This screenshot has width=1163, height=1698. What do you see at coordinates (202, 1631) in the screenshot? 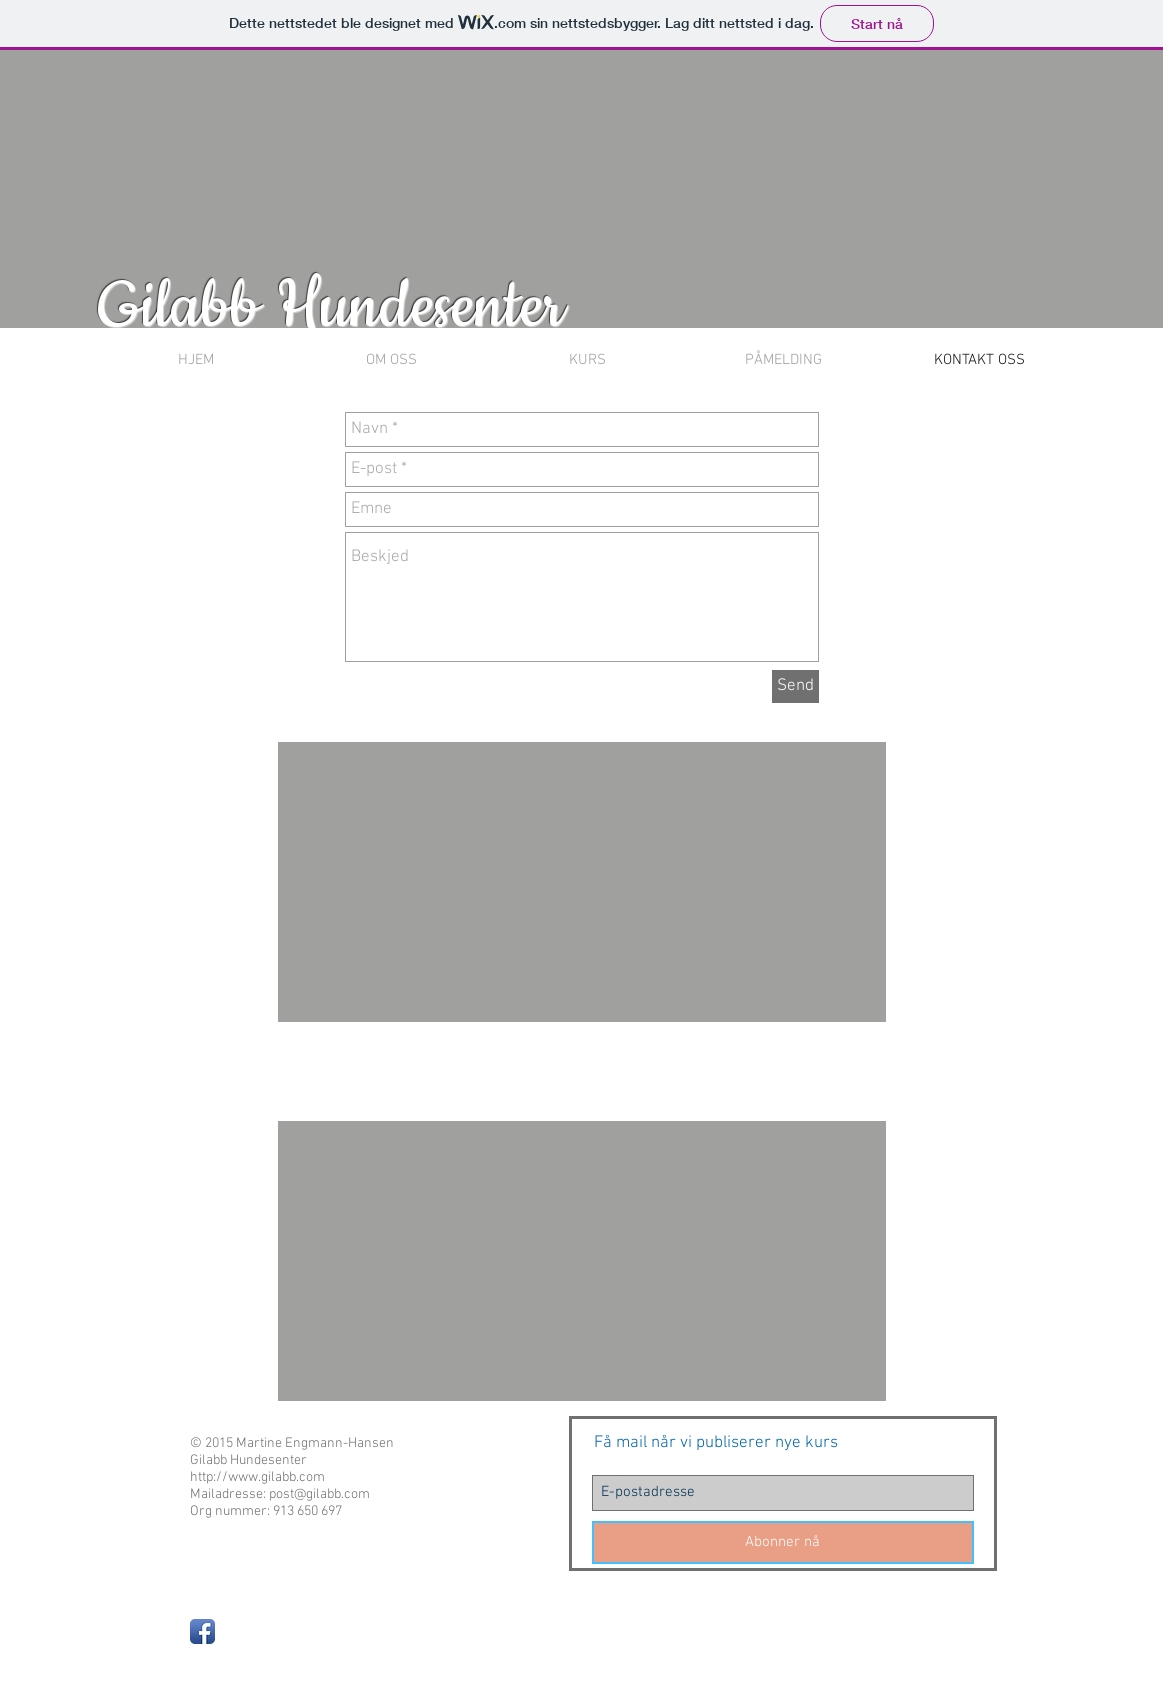
I see `[Facebook App Icon]` at bounding box center [202, 1631].